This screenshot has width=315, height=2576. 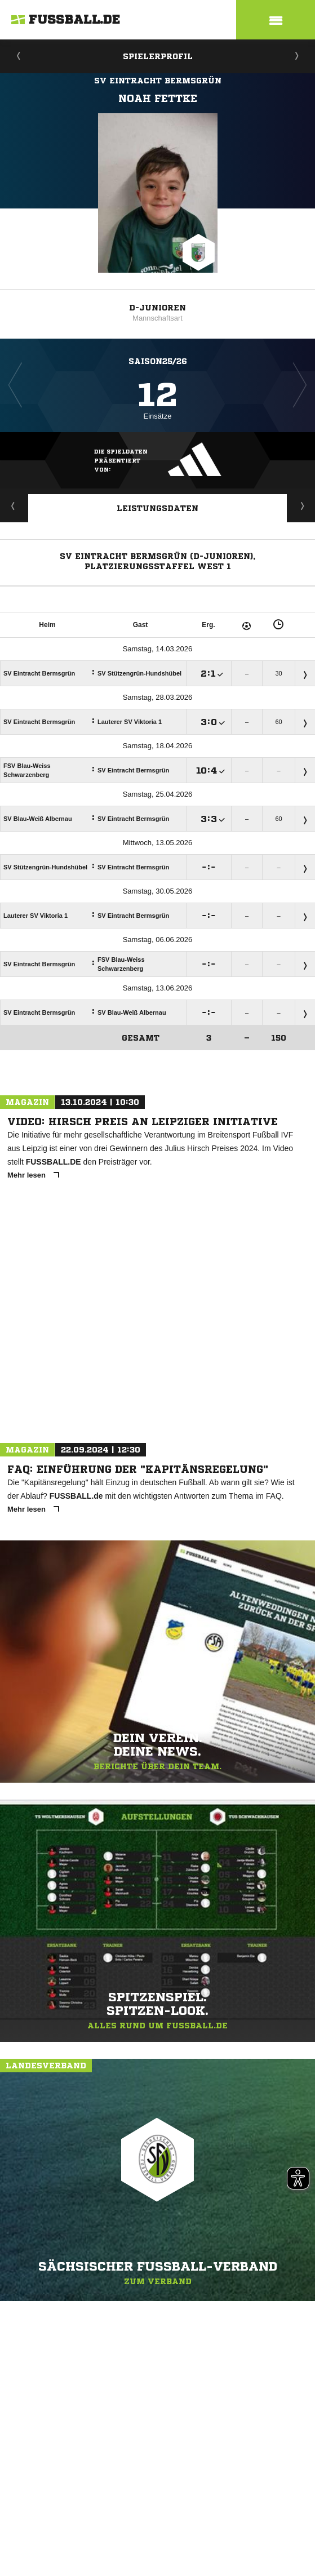 What do you see at coordinates (157, 508) in the screenshot?
I see `Leistungsdaten` at bounding box center [157, 508].